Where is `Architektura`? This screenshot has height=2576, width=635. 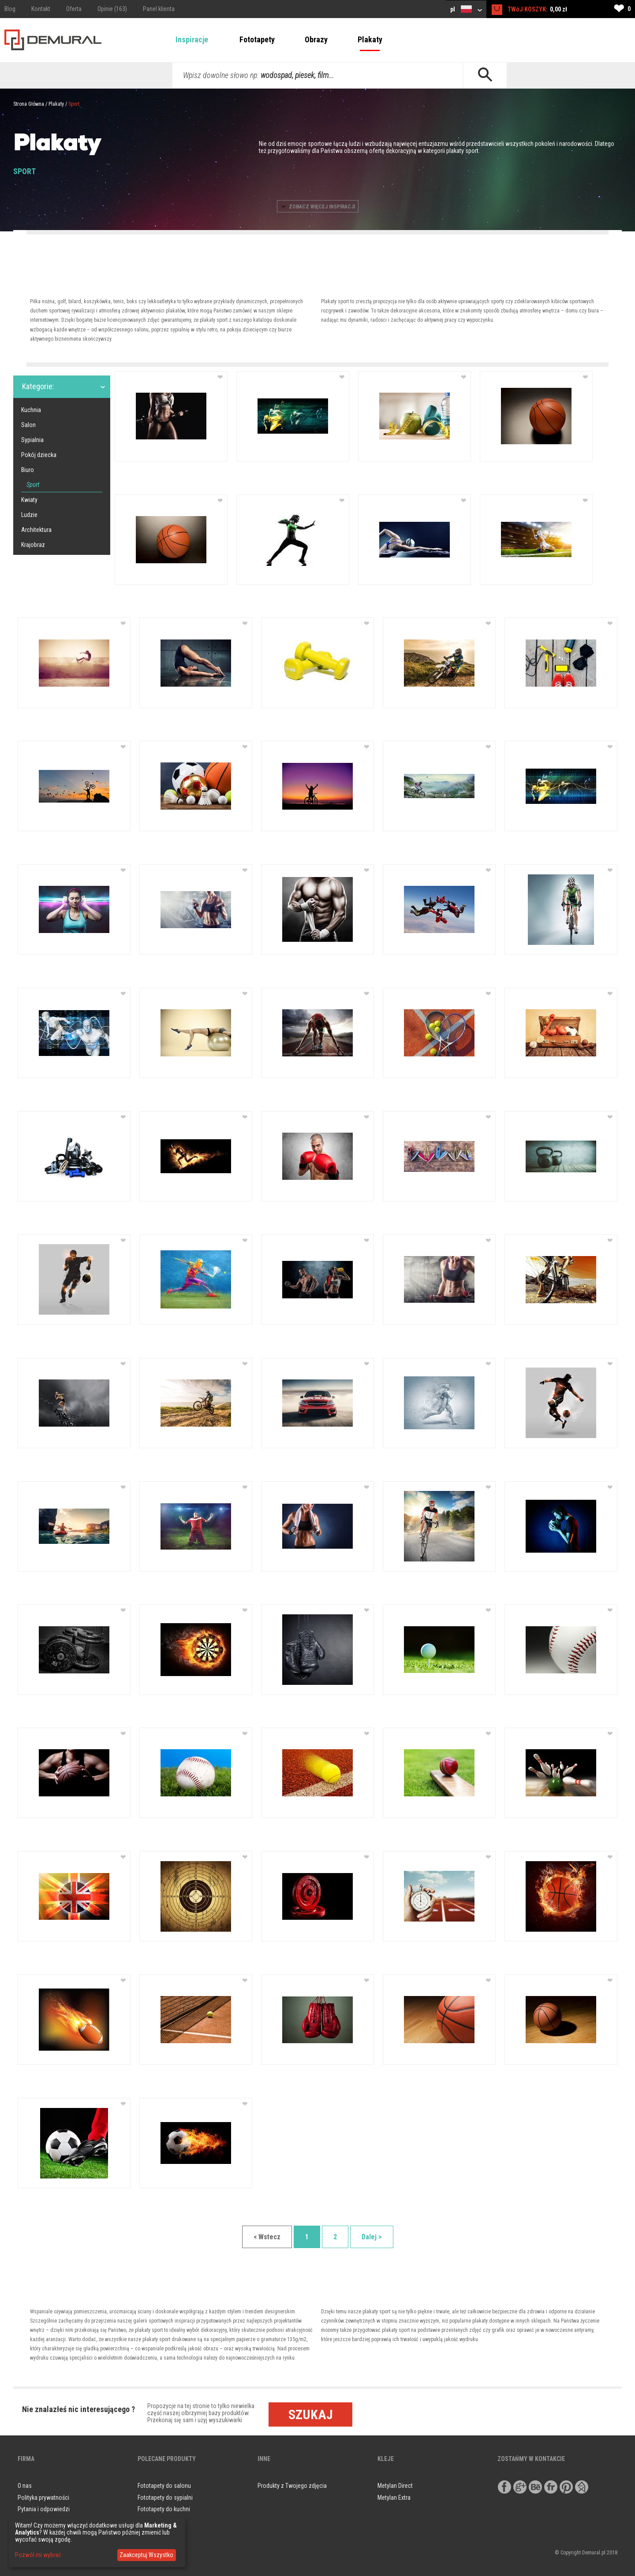
Architektura is located at coordinates (36, 529).